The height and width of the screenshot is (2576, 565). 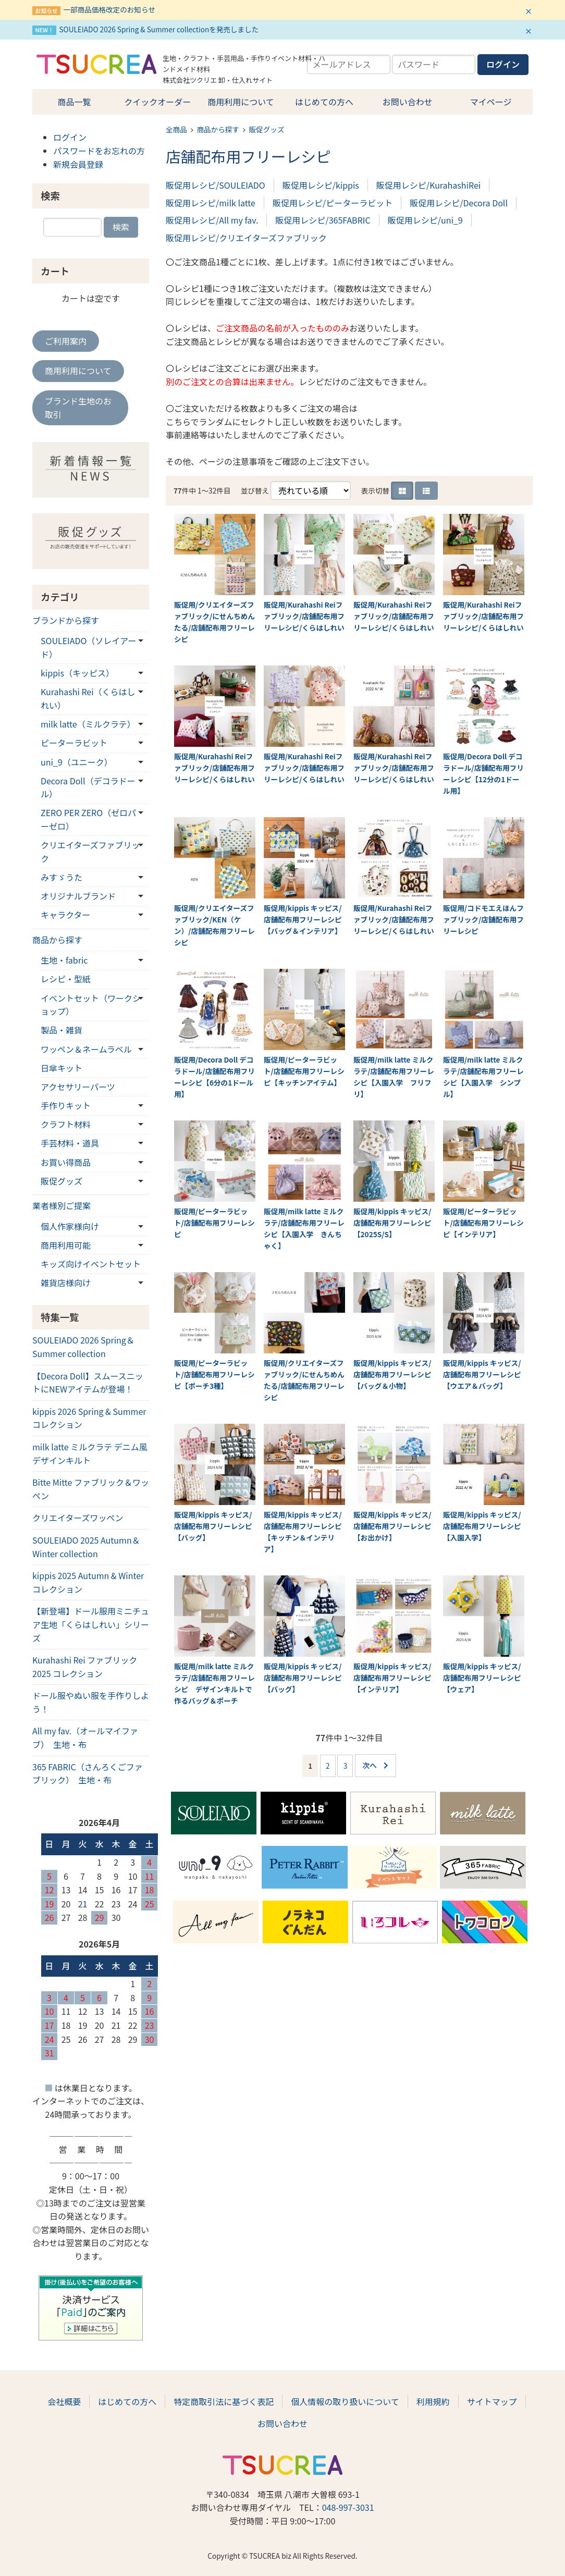 I want to click on ZERO PER ZERO（ゼロパーゼロ）, so click(x=88, y=819).